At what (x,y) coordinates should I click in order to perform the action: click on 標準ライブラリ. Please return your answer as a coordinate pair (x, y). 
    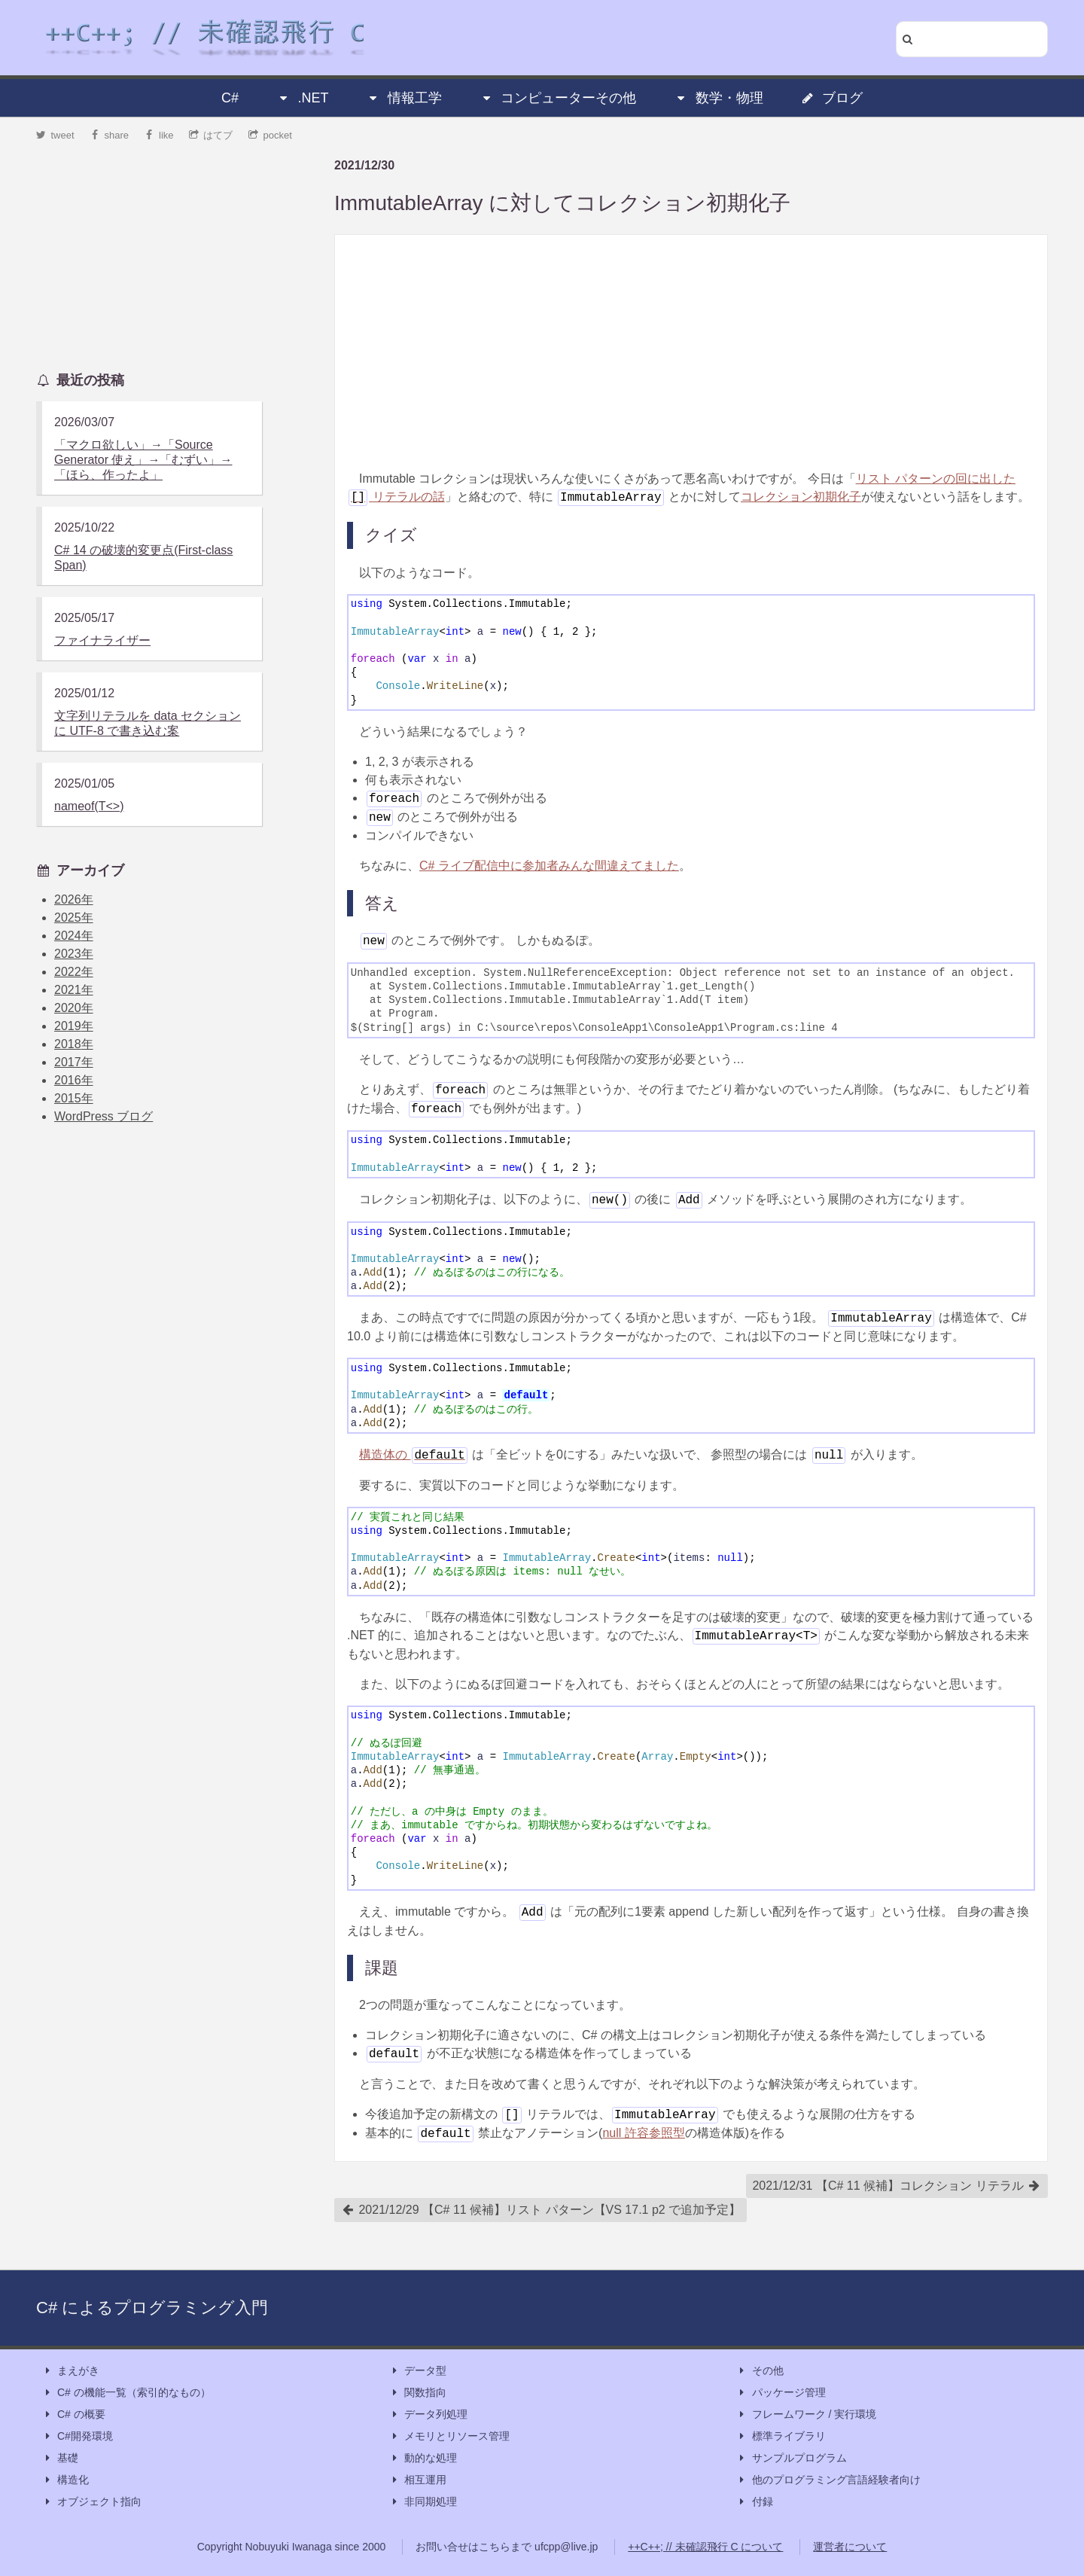
    Looking at the image, I should click on (781, 2436).